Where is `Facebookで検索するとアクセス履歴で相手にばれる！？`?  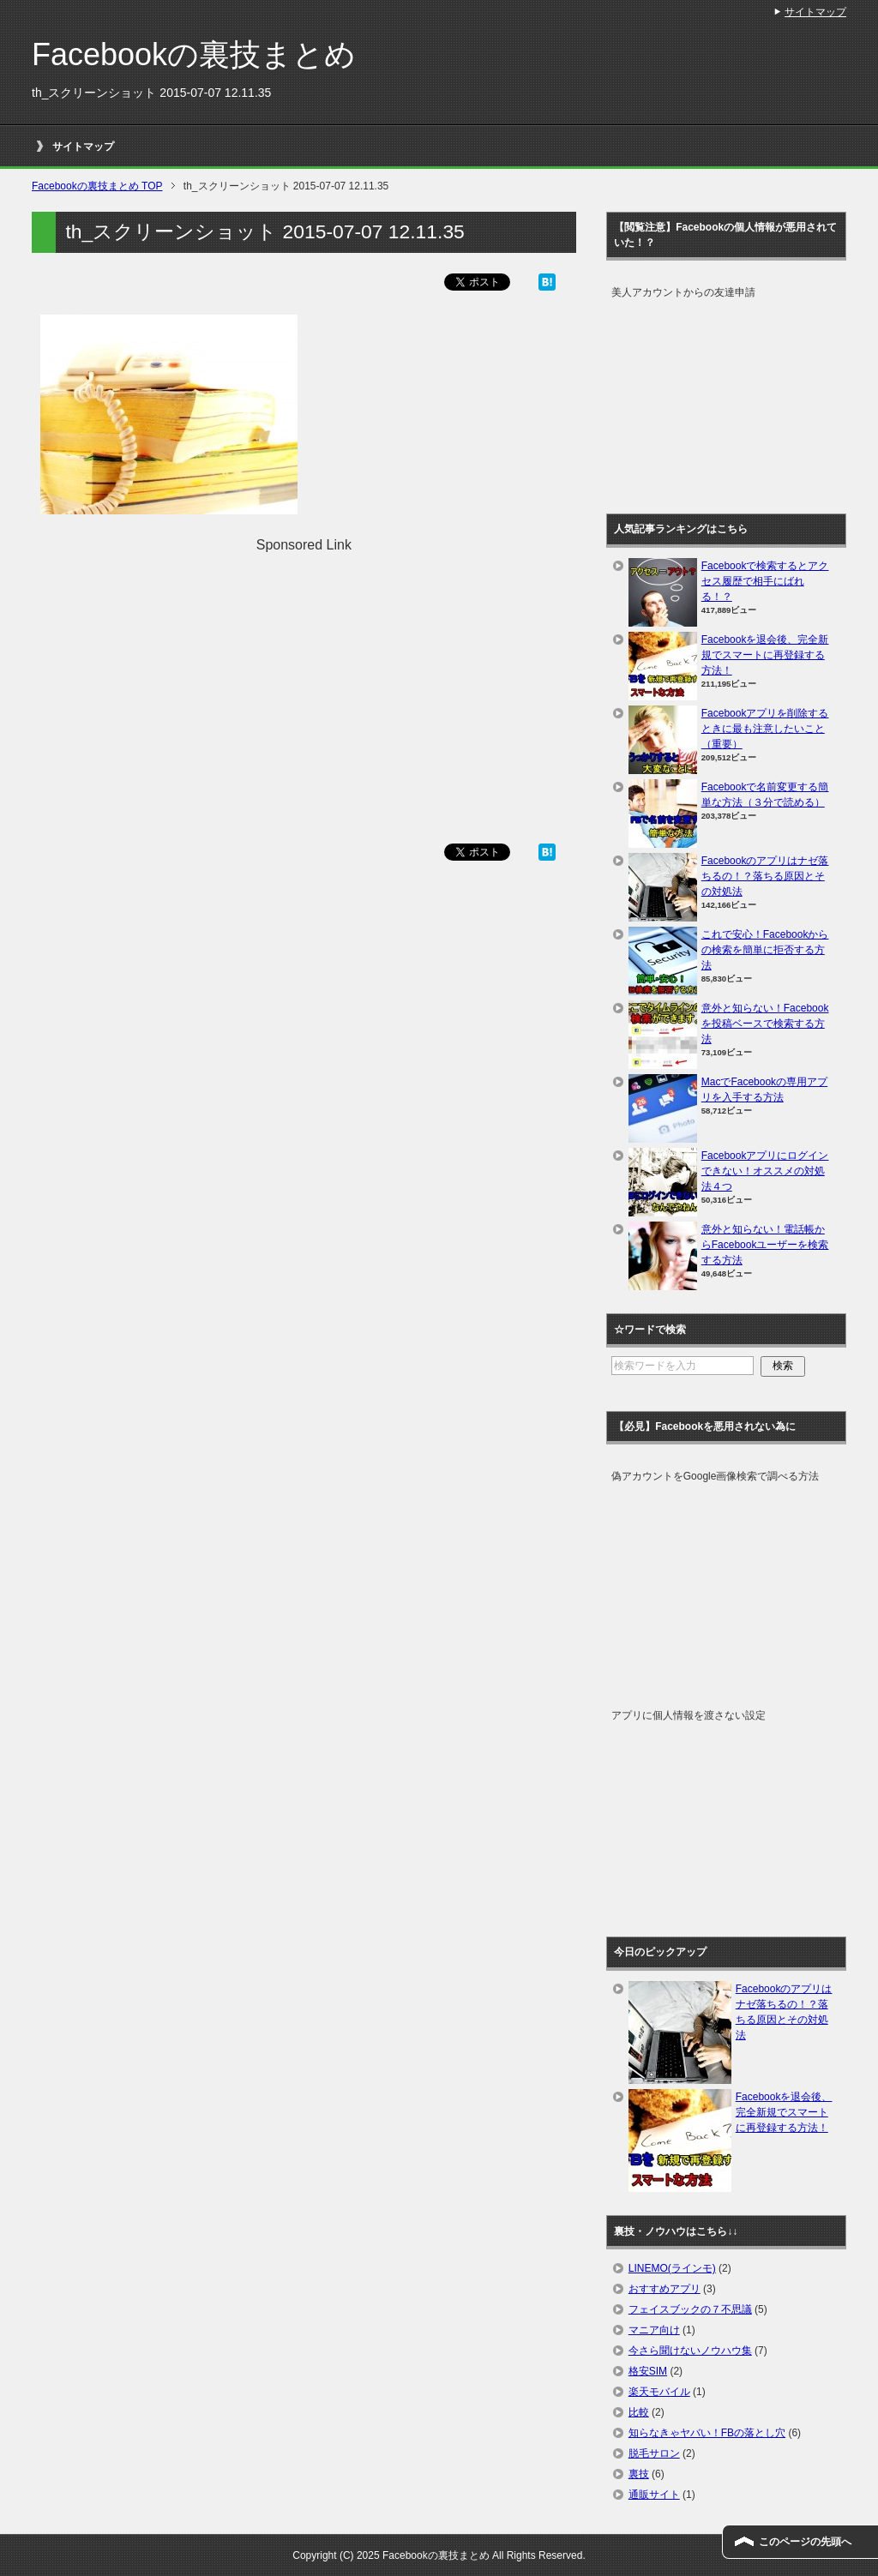 Facebookで検索するとアクセス履歴で相手にばれる！？ is located at coordinates (765, 581).